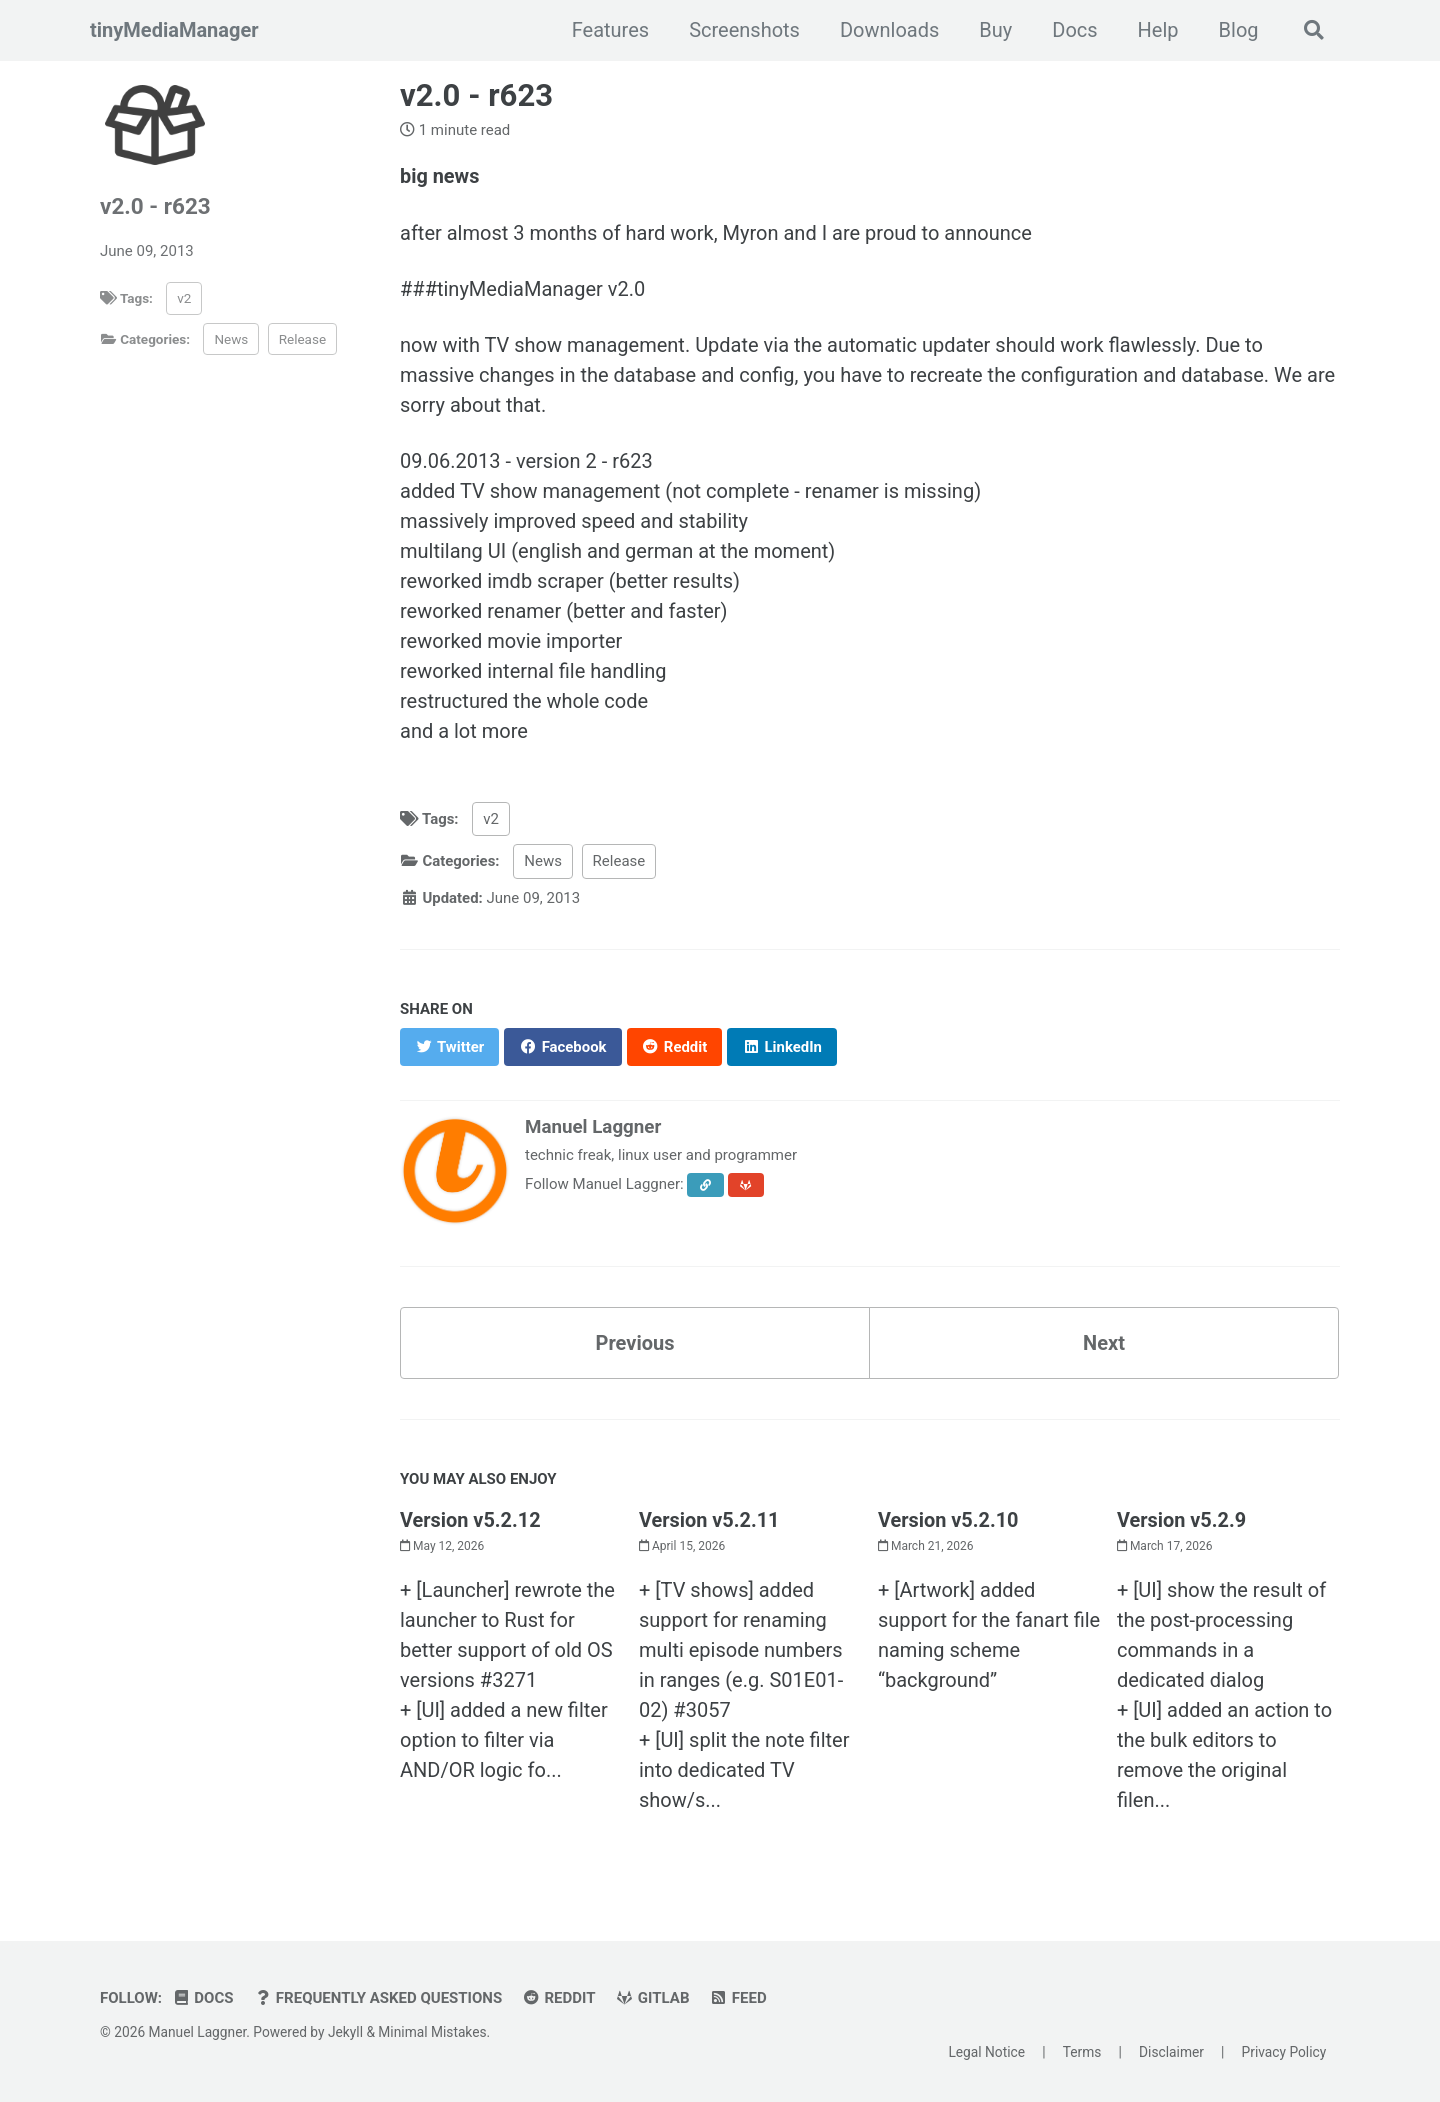  I want to click on Previous, so click(635, 1342).